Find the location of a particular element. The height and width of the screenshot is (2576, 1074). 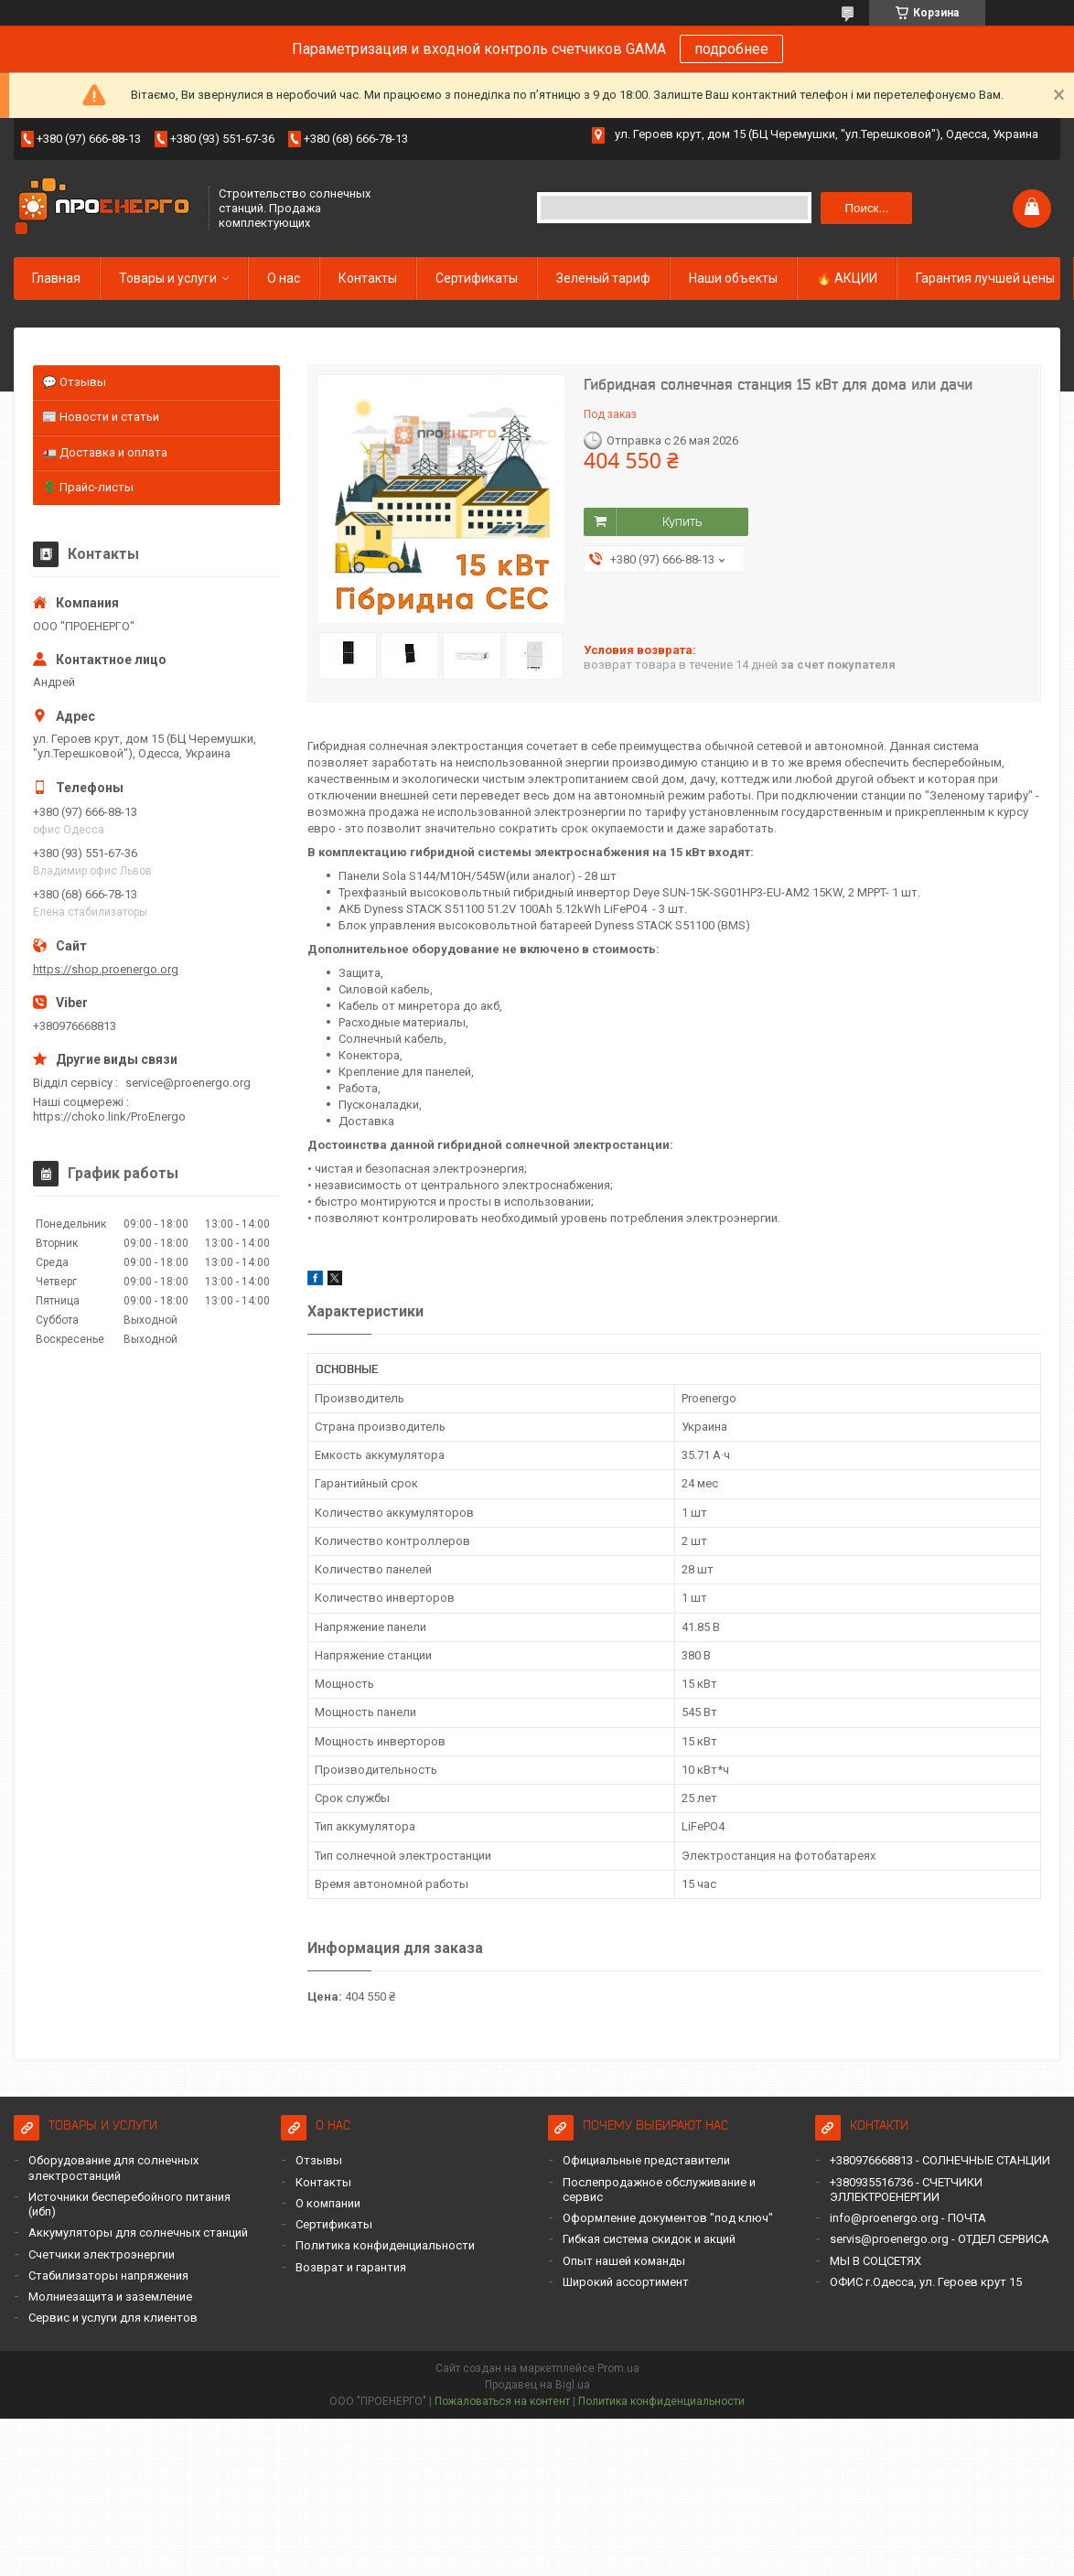

Счетчики электроэнергии is located at coordinates (101, 2254).